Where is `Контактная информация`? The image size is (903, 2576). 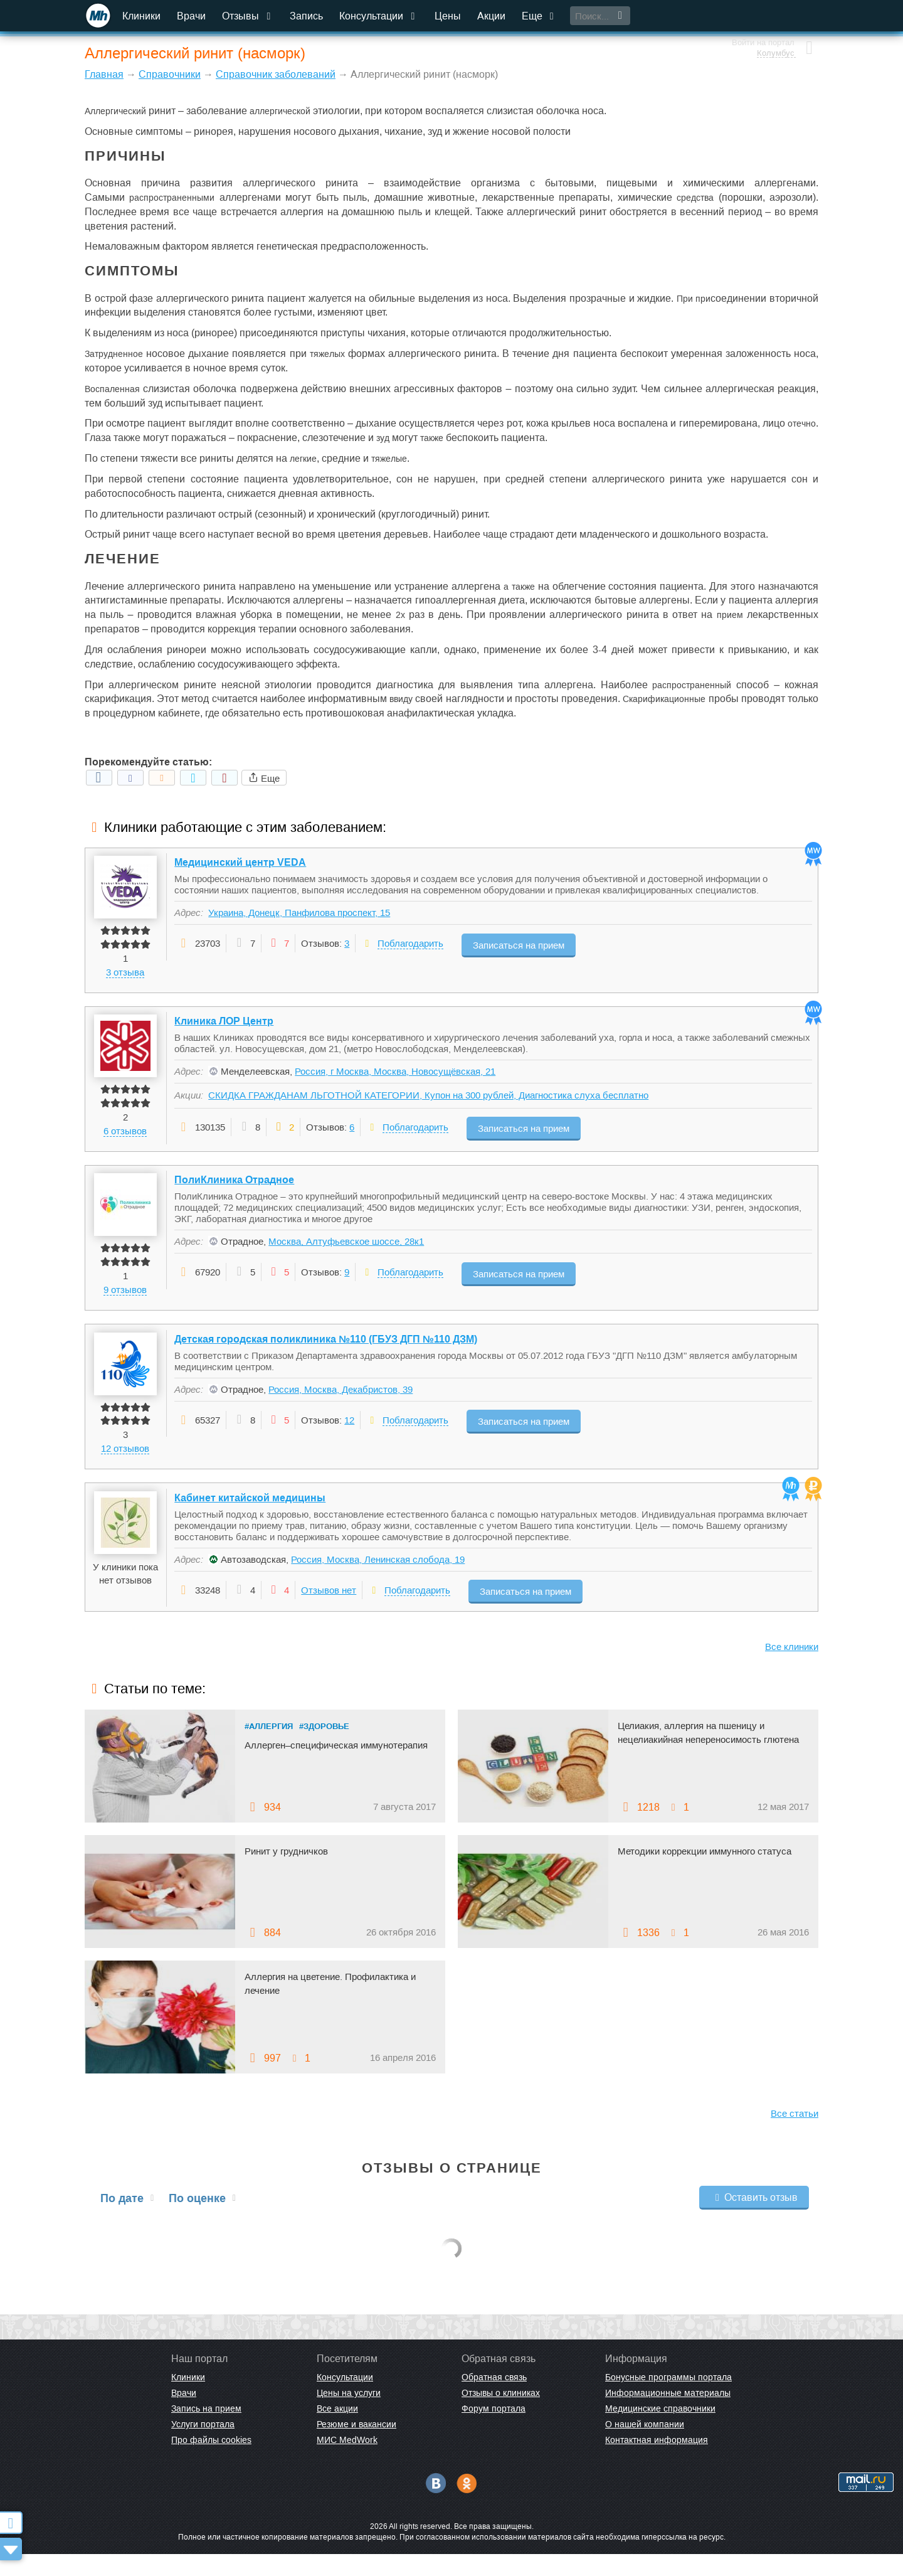 Контактная информация is located at coordinates (656, 2462).